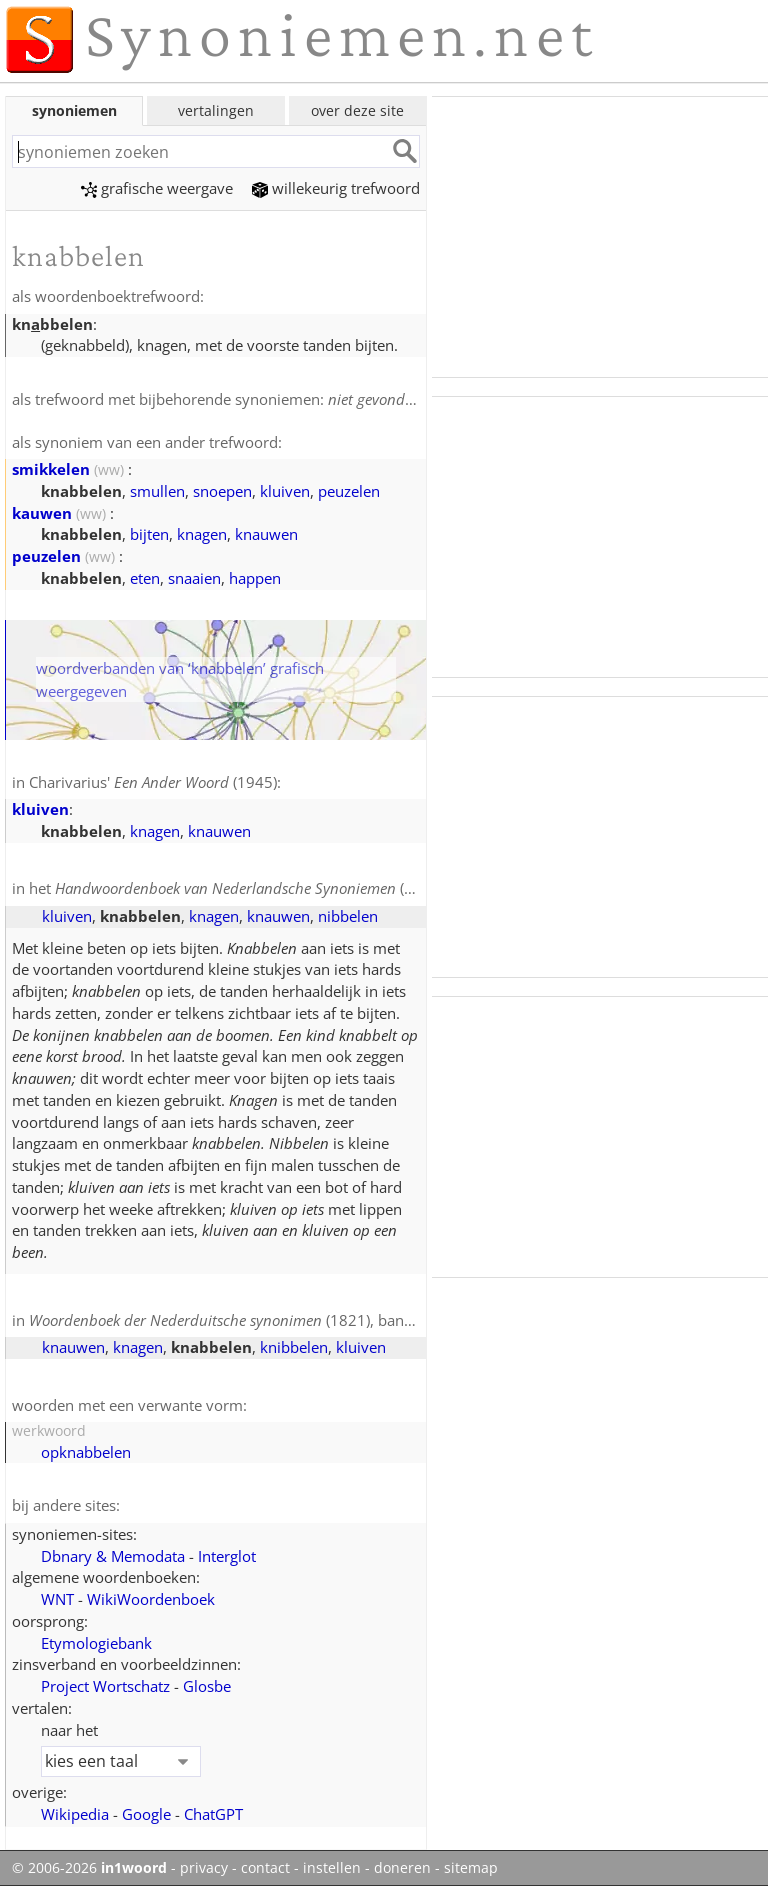 The image size is (768, 1891). Describe the element at coordinates (266, 534) in the screenshot. I see `knauwen` at that location.